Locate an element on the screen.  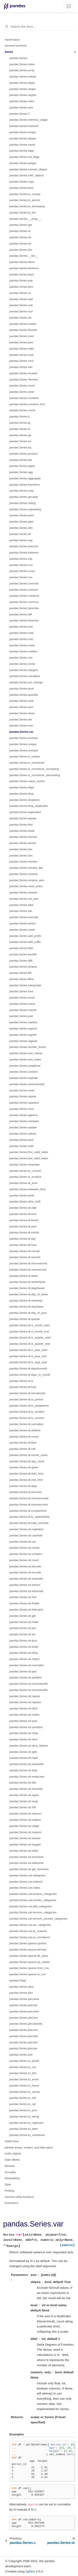
pandas.Series.dt.dayofyear is located at coordinates (26, 1306).